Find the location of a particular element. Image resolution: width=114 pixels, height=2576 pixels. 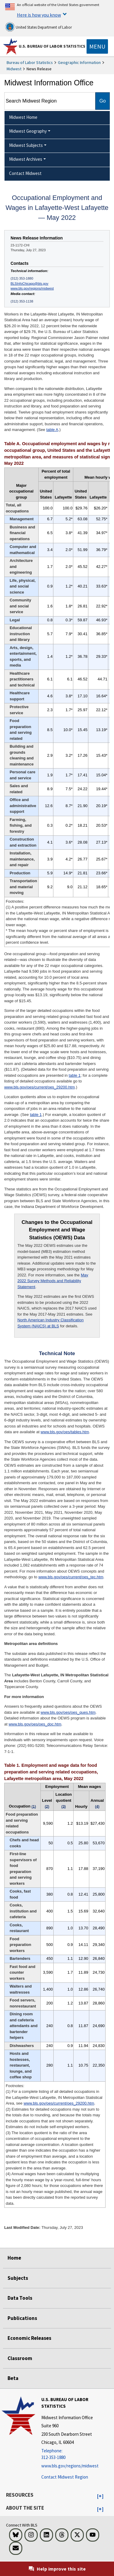

Bureau of Labor Statistics is located at coordinates (30, 62).